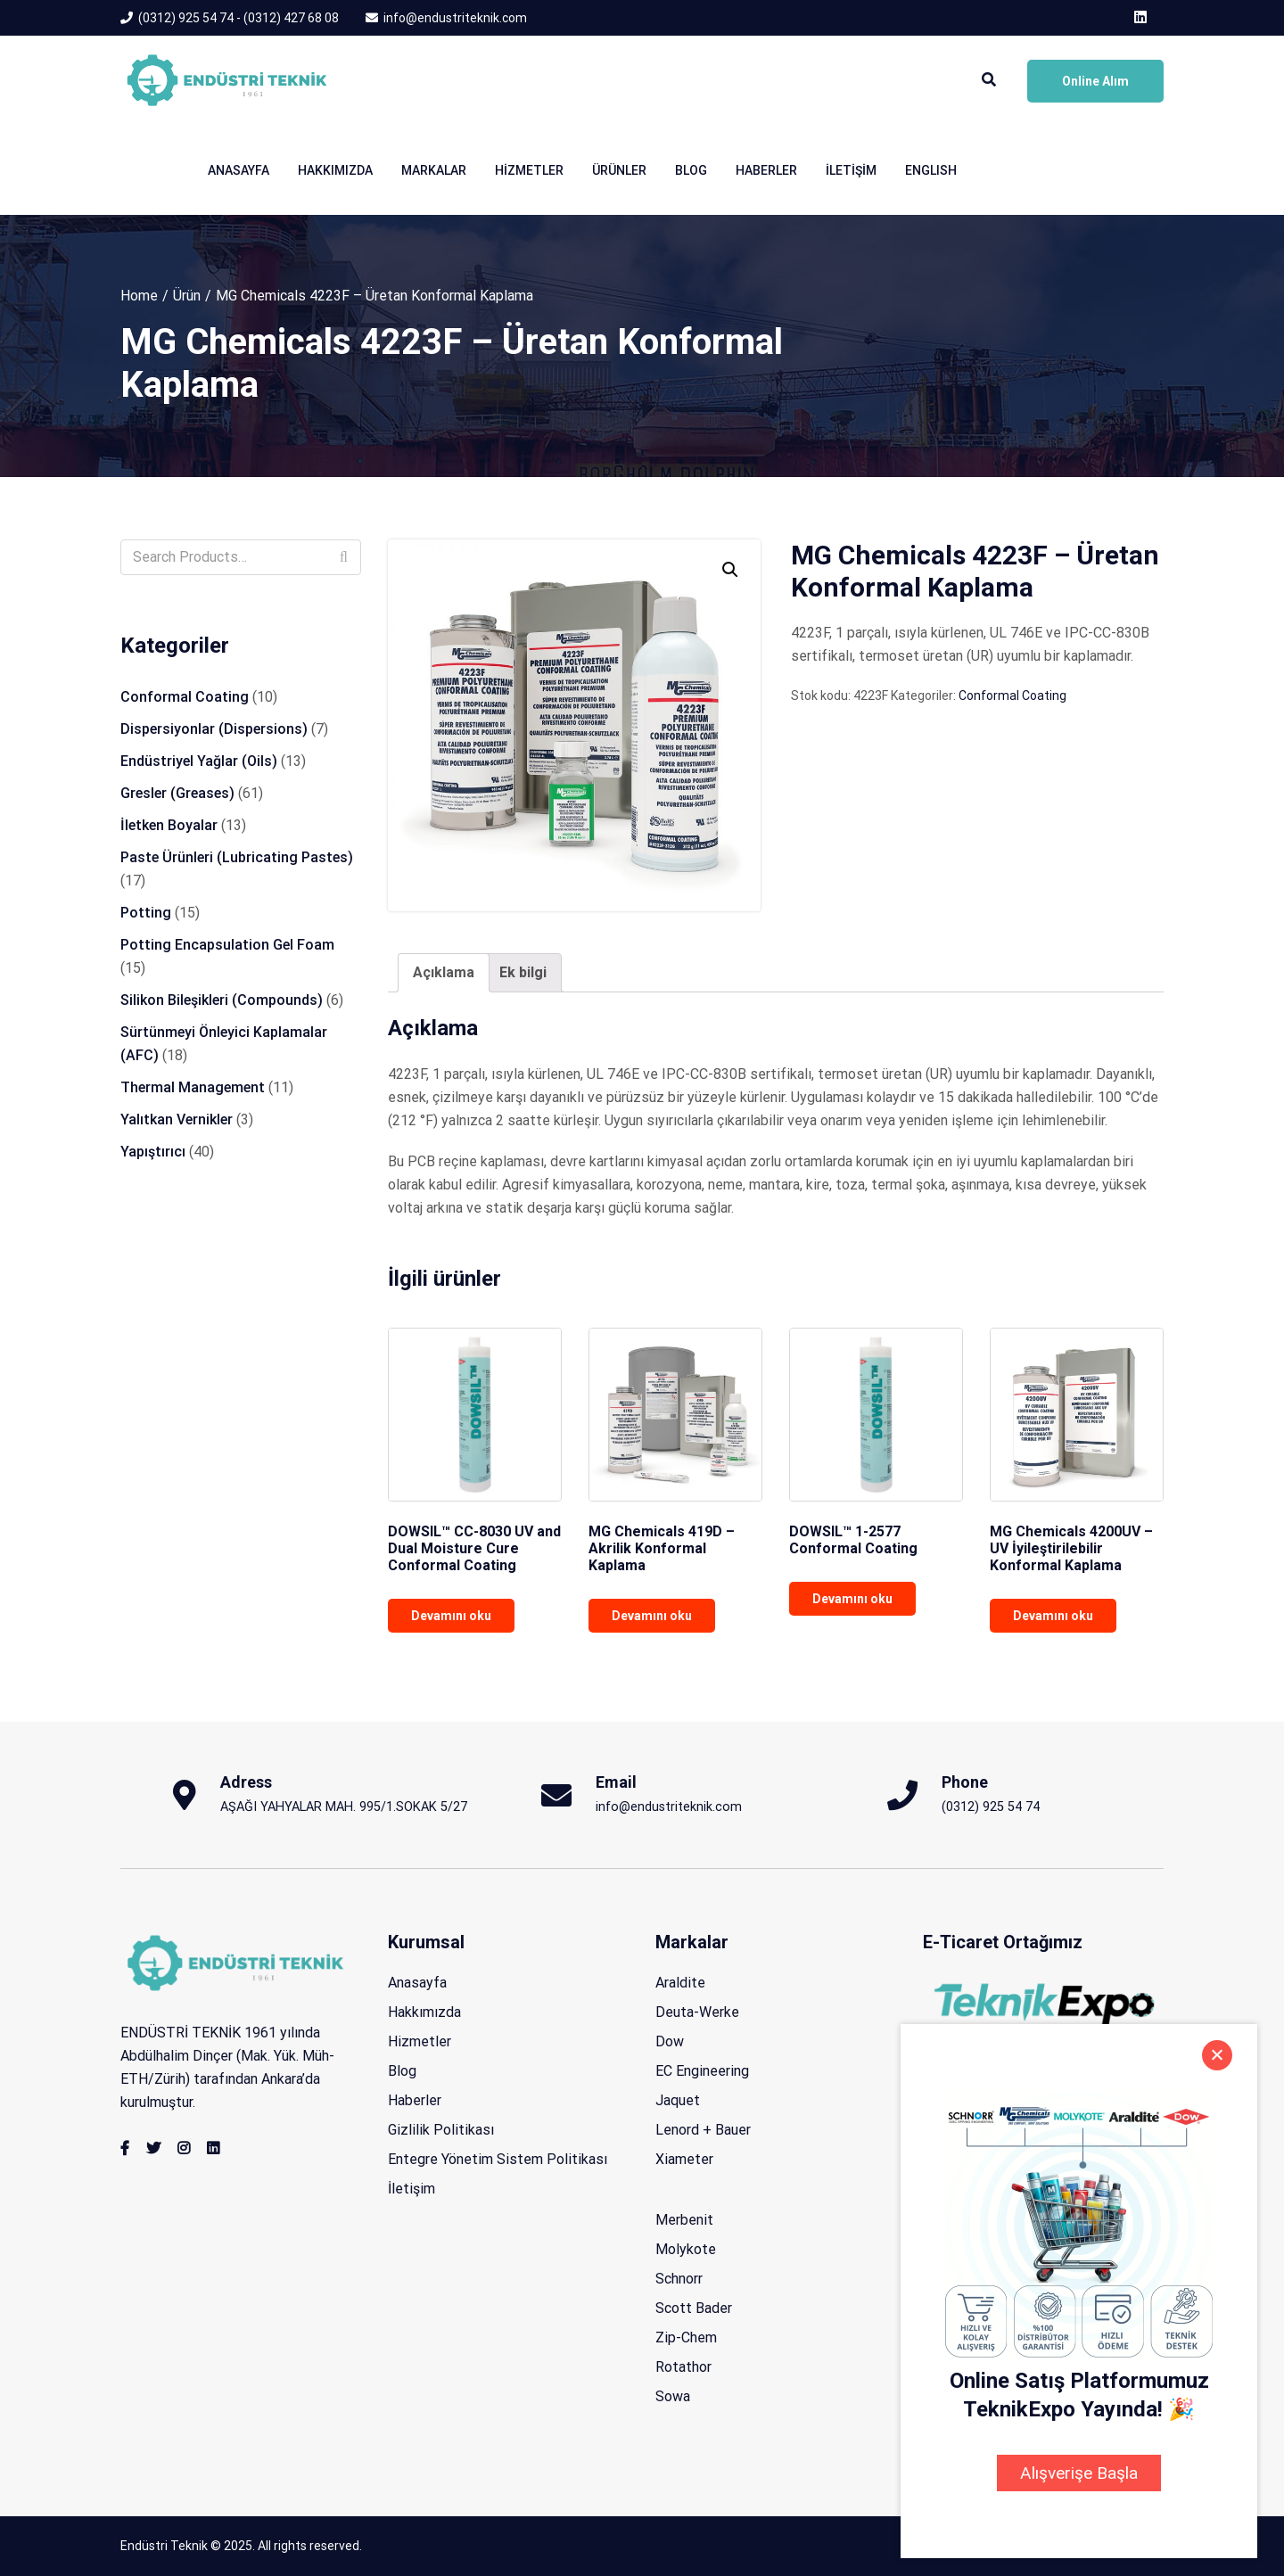 The width and height of the screenshot is (1284, 2576). Describe the element at coordinates (214, 728) in the screenshot. I see `Dispersiyonlar (Dispersions)` at that location.